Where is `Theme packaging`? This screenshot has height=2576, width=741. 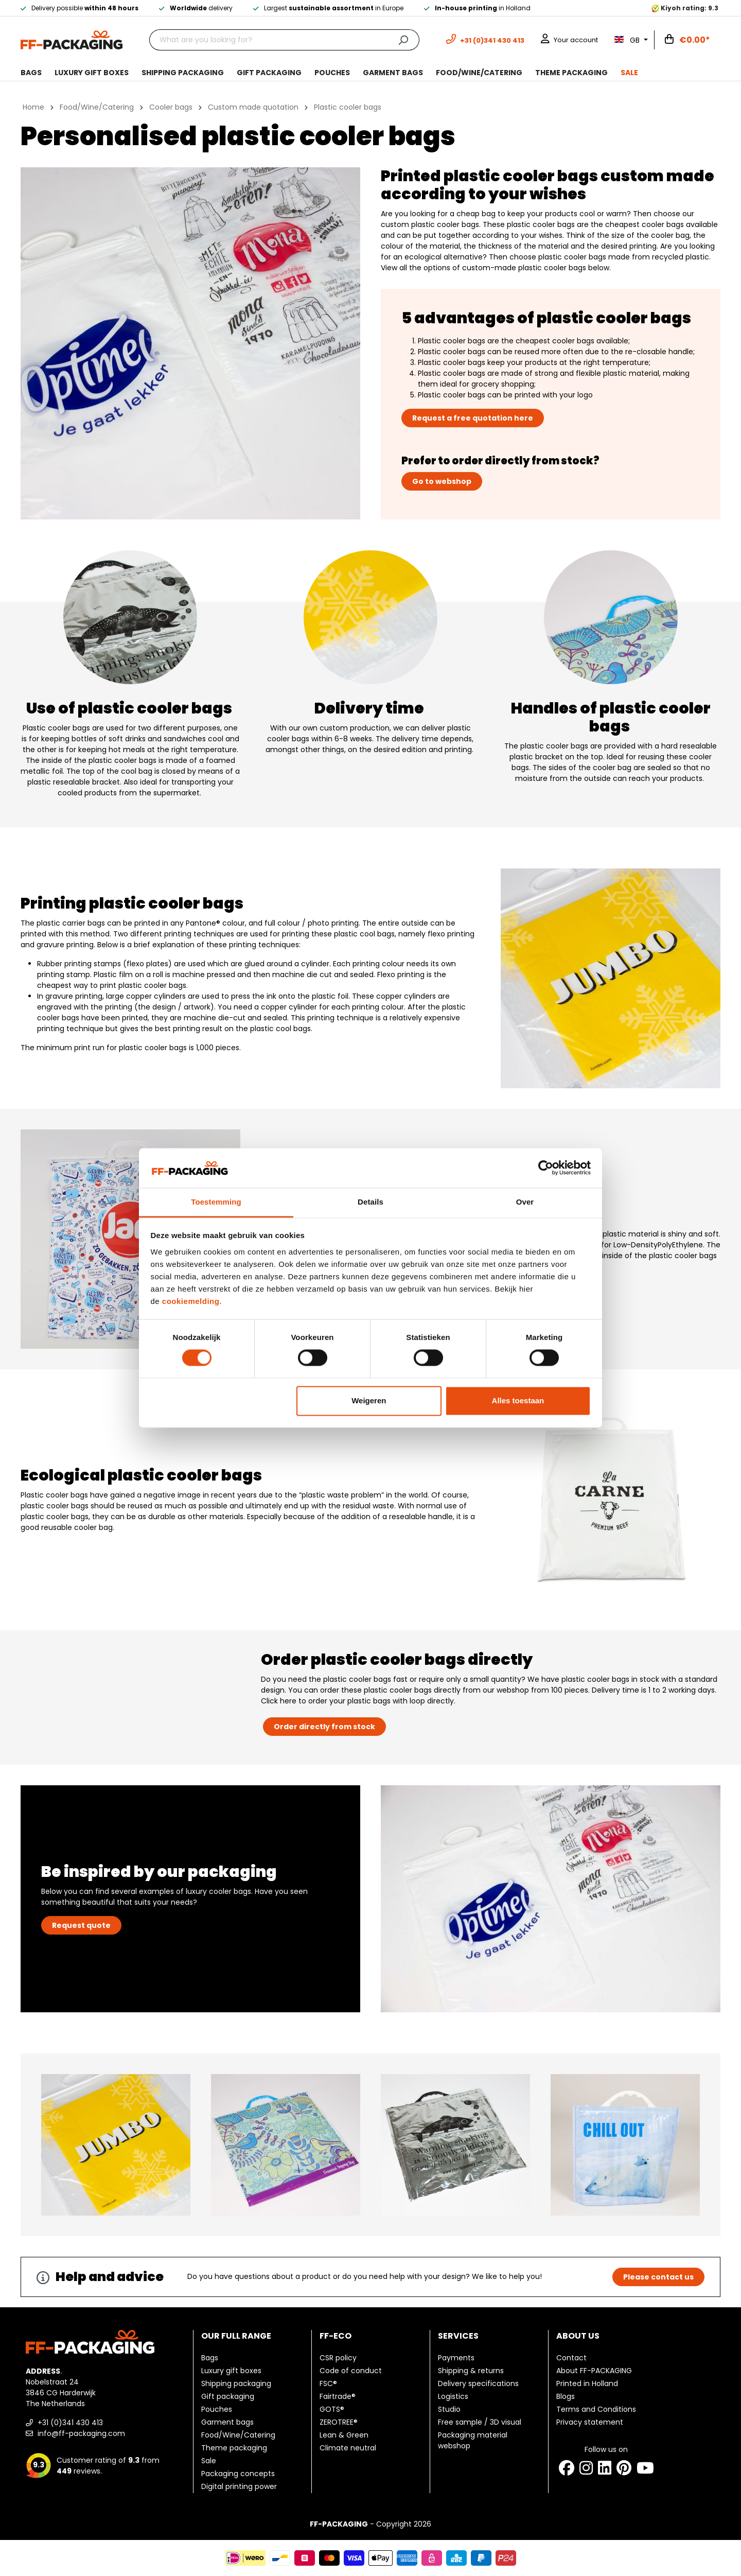 Theme packaging is located at coordinates (234, 2448).